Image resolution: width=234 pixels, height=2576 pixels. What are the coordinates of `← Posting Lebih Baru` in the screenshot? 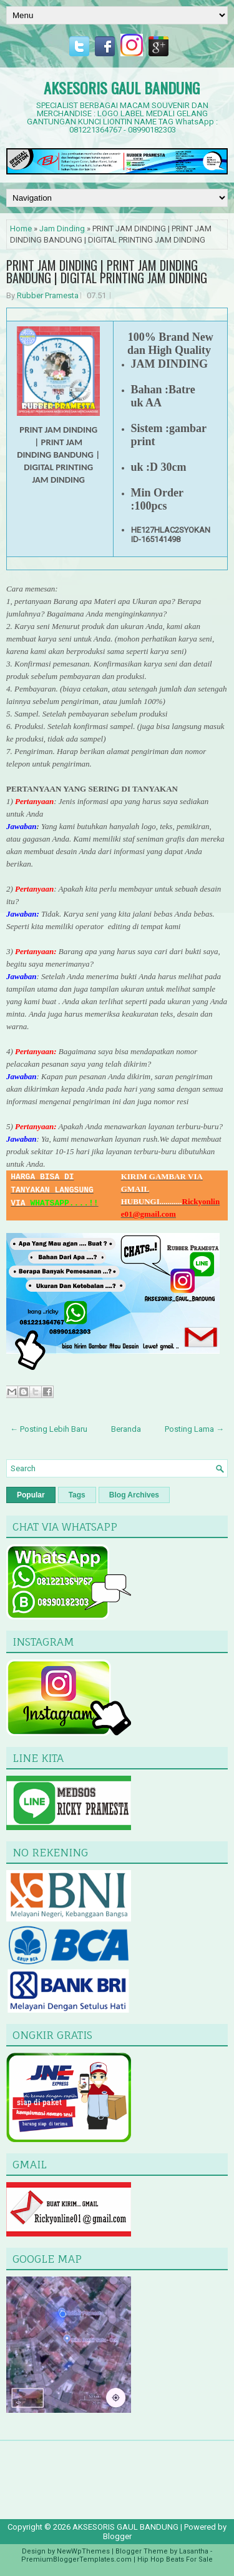 It's located at (48, 1429).